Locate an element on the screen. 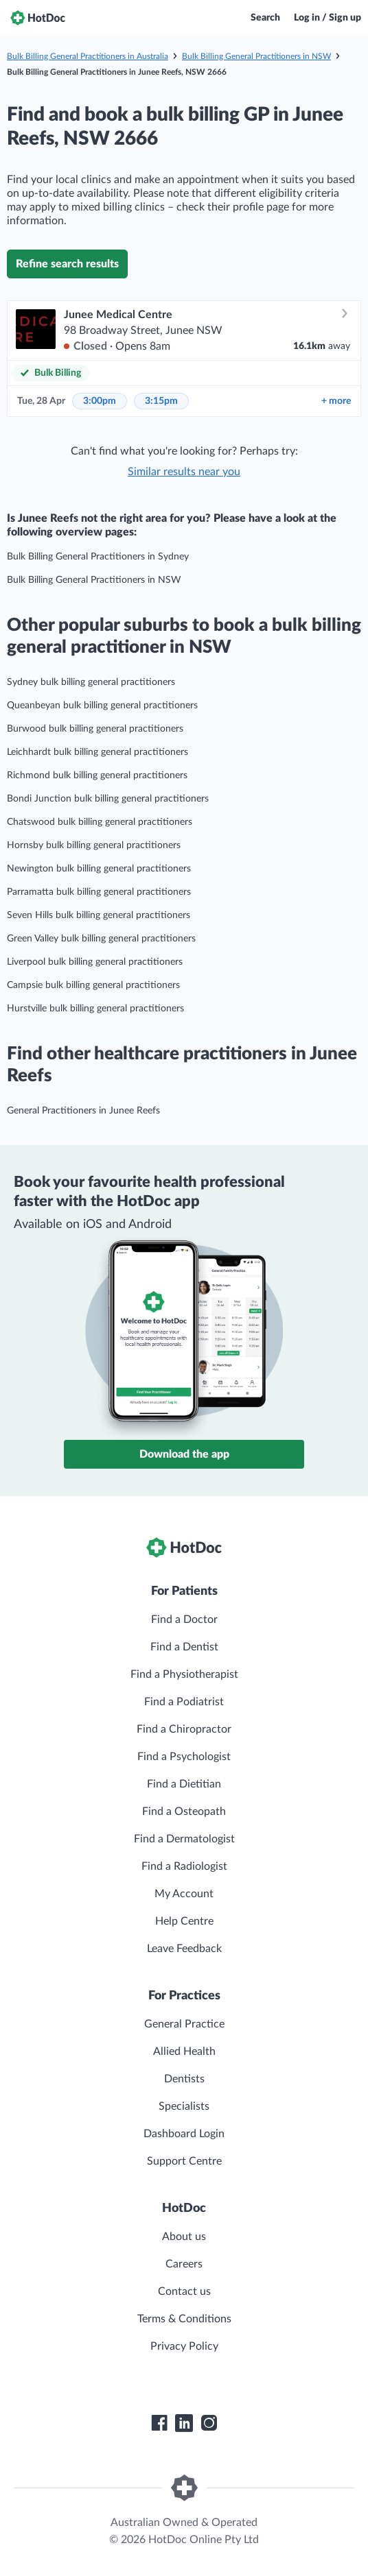  Chatswood bulk billing general practitioners is located at coordinates (99, 822).